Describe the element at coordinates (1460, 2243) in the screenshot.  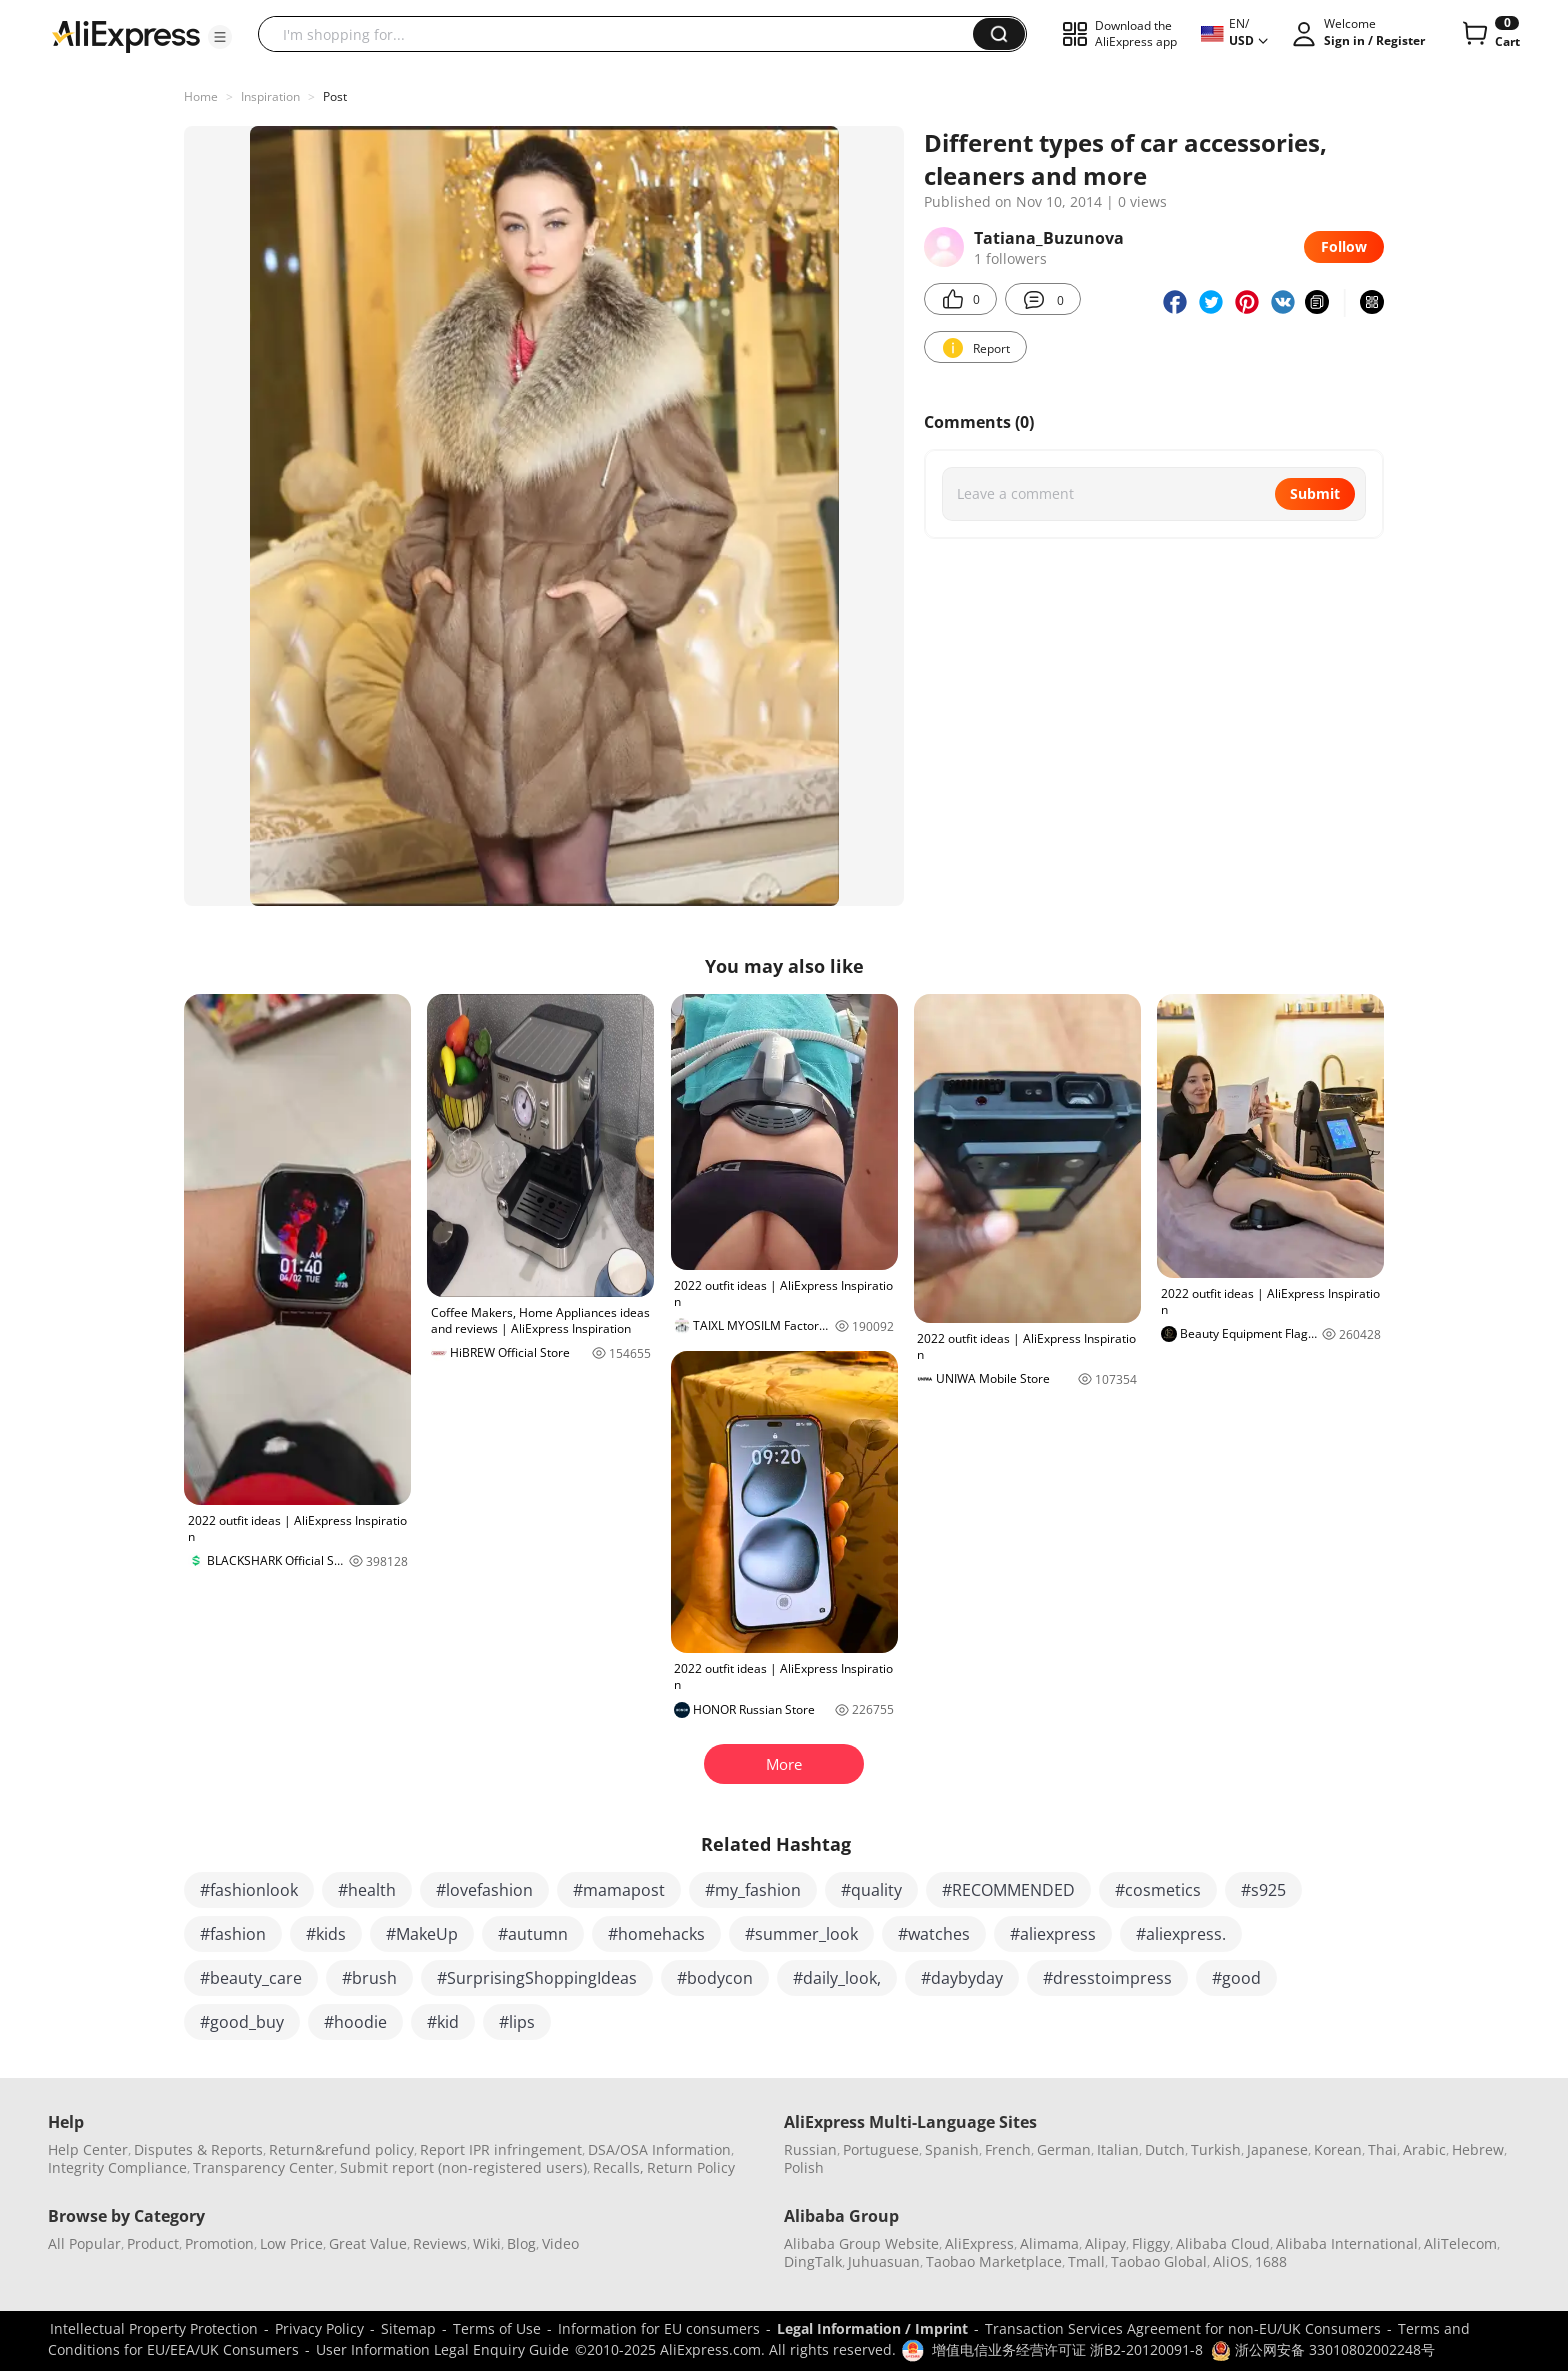
I see `AliTelecom` at that location.